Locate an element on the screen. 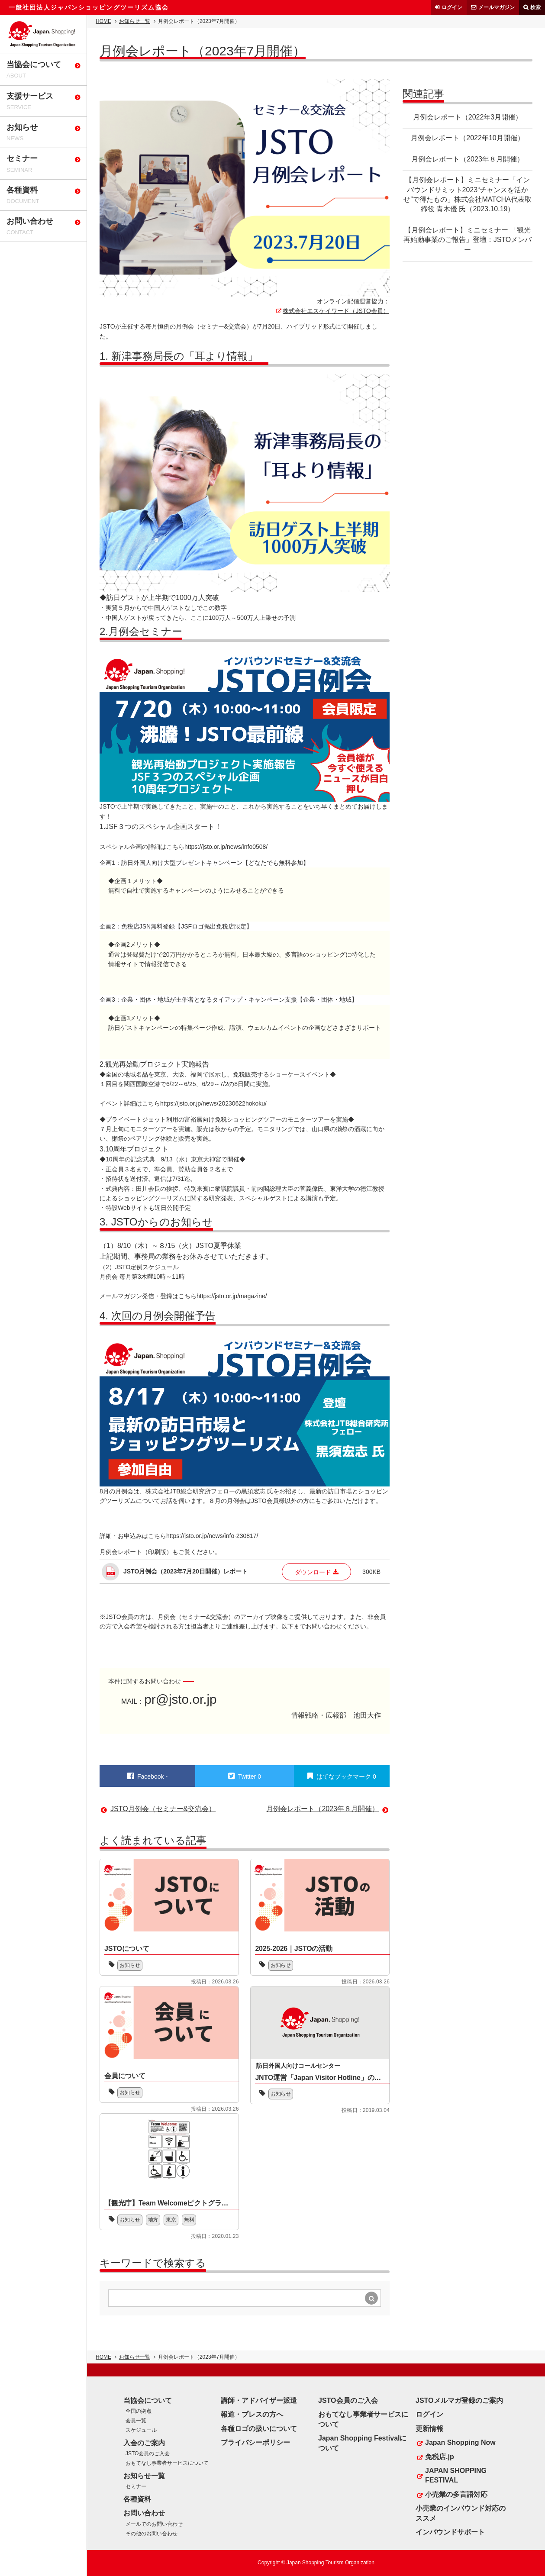 This screenshot has height=2576, width=545. お問い合わせ is located at coordinates (144, 2513).